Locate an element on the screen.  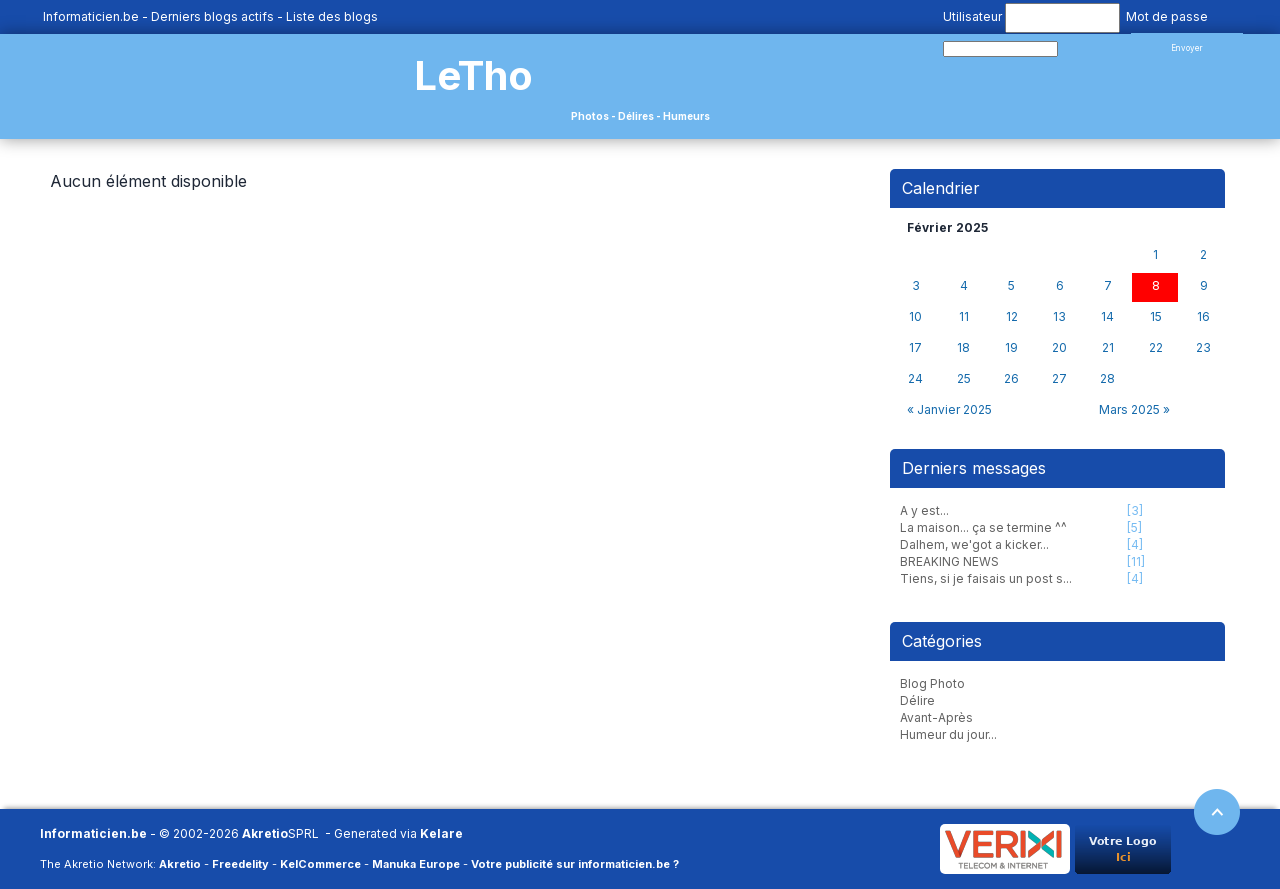
17 is located at coordinates (915, 348).